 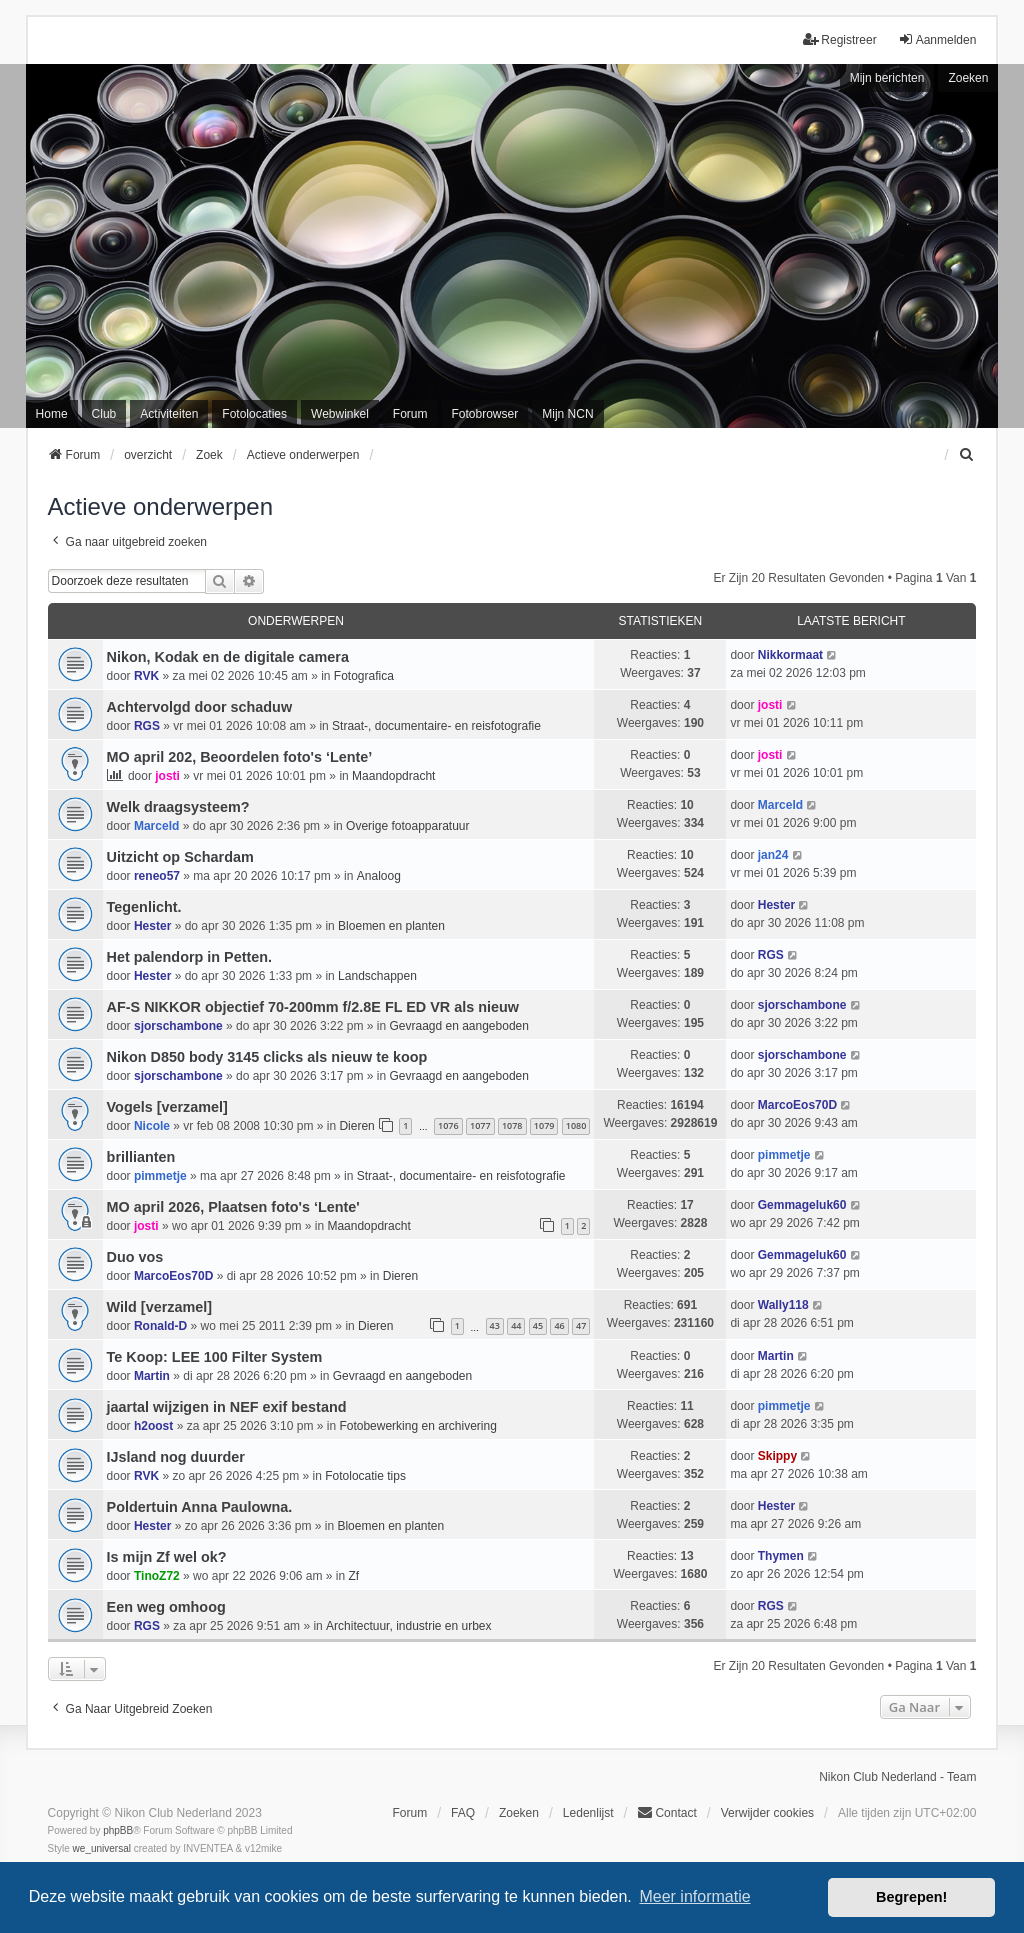 I want to click on Fotografica, so click(x=364, y=676).